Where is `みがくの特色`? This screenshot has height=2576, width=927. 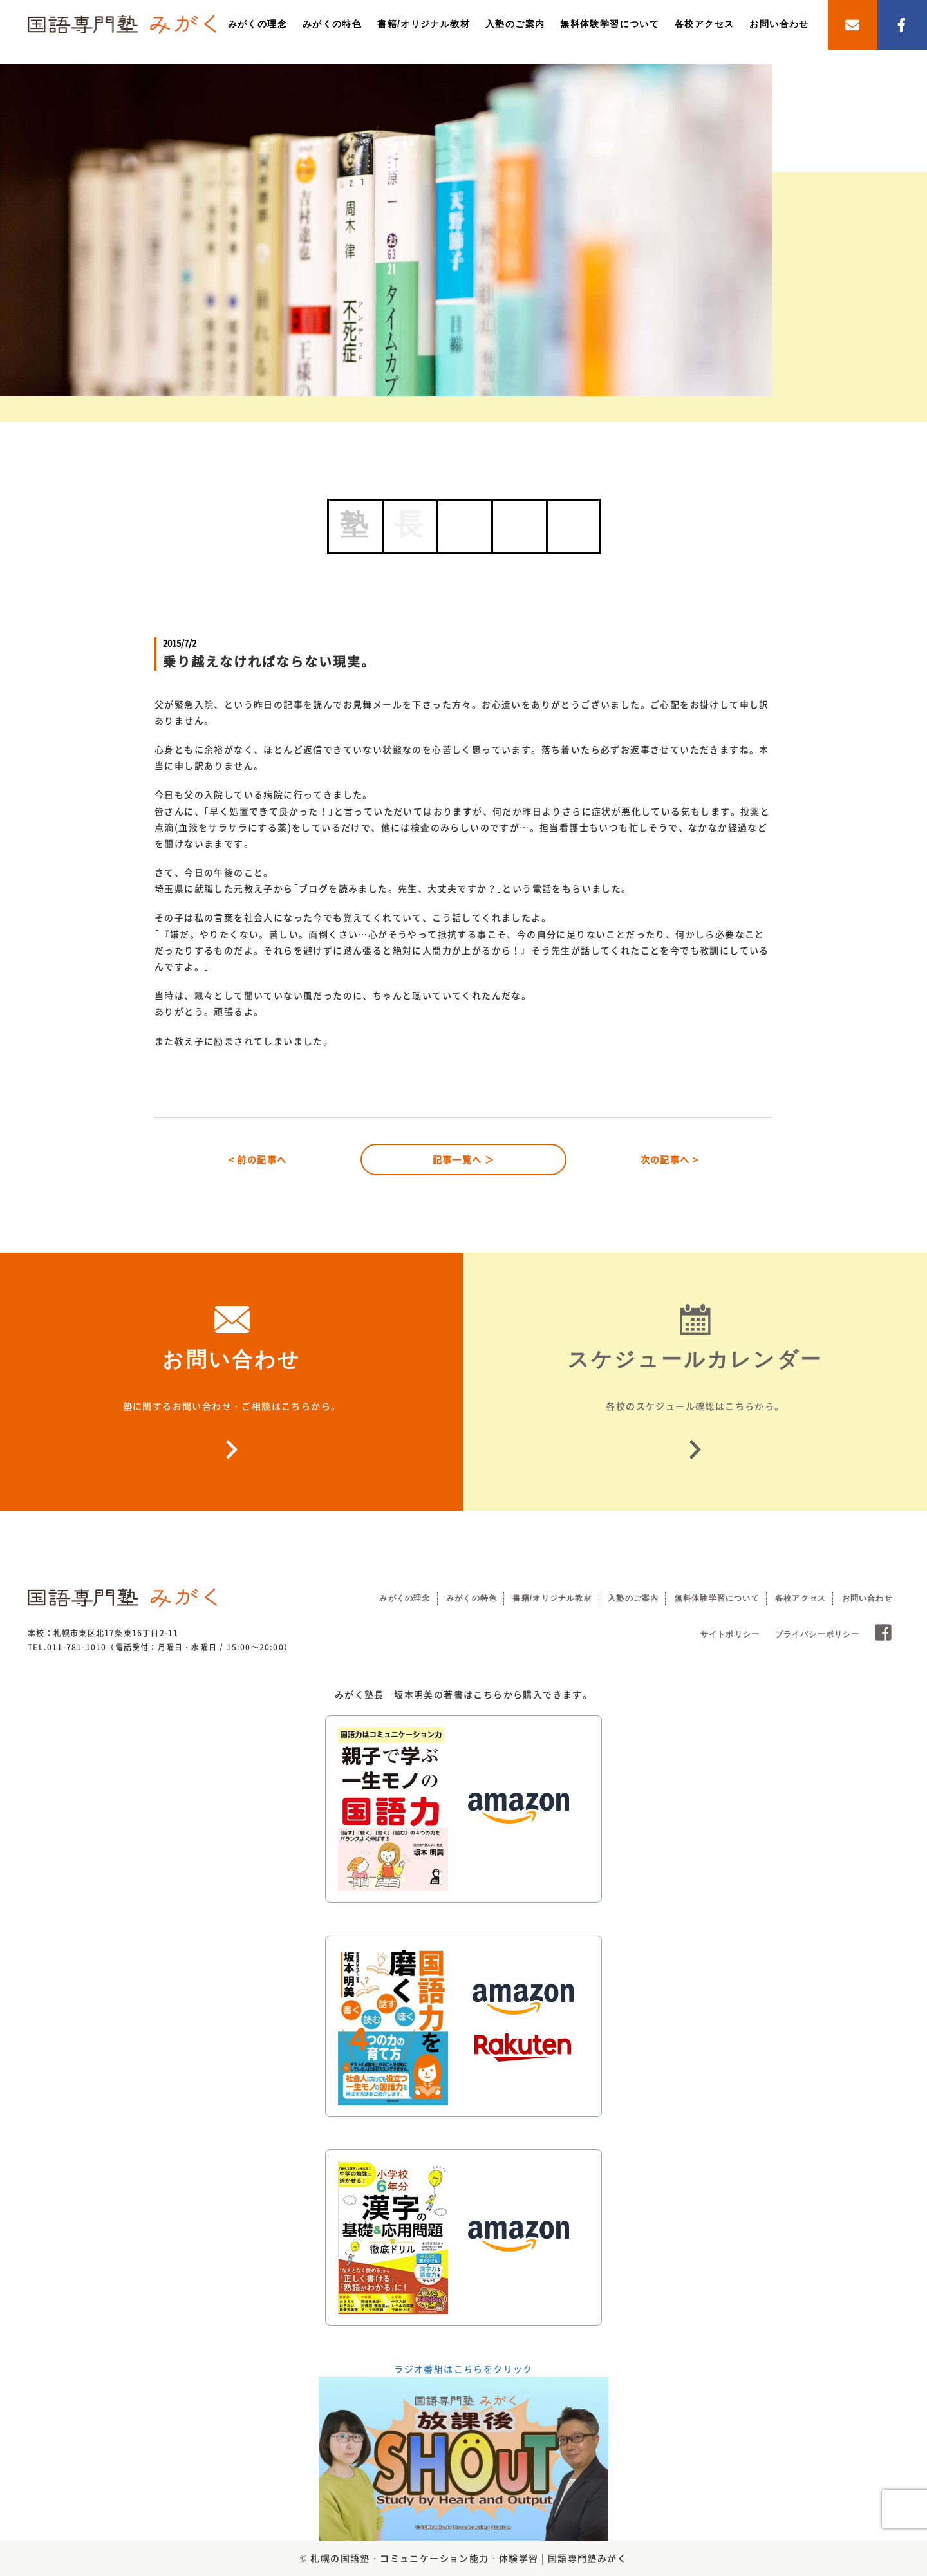
みがくの特色 is located at coordinates (332, 24).